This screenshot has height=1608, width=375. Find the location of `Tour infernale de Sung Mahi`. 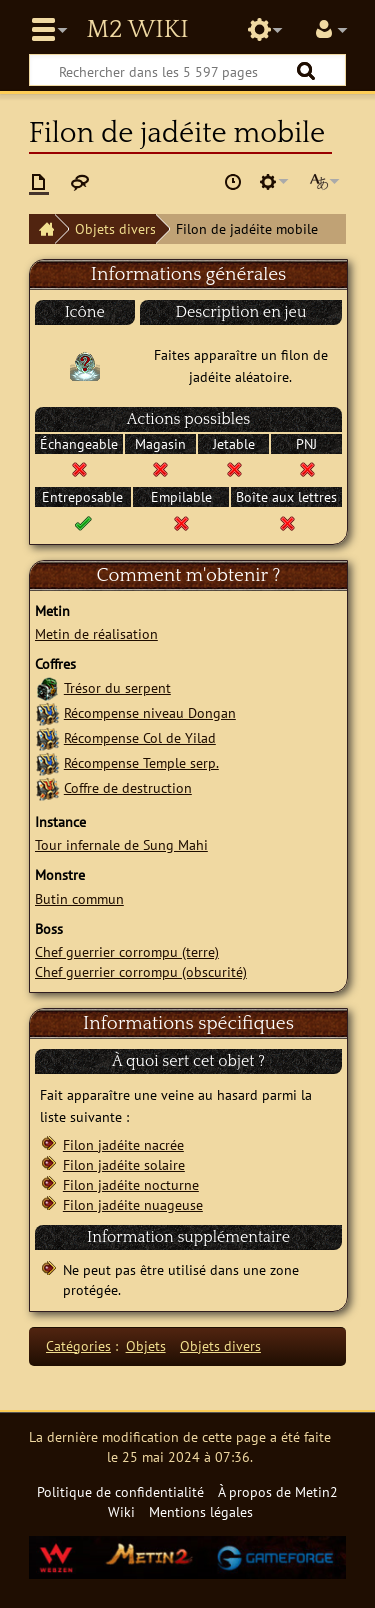

Tour infernale de Sung Mahi is located at coordinates (121, 844).